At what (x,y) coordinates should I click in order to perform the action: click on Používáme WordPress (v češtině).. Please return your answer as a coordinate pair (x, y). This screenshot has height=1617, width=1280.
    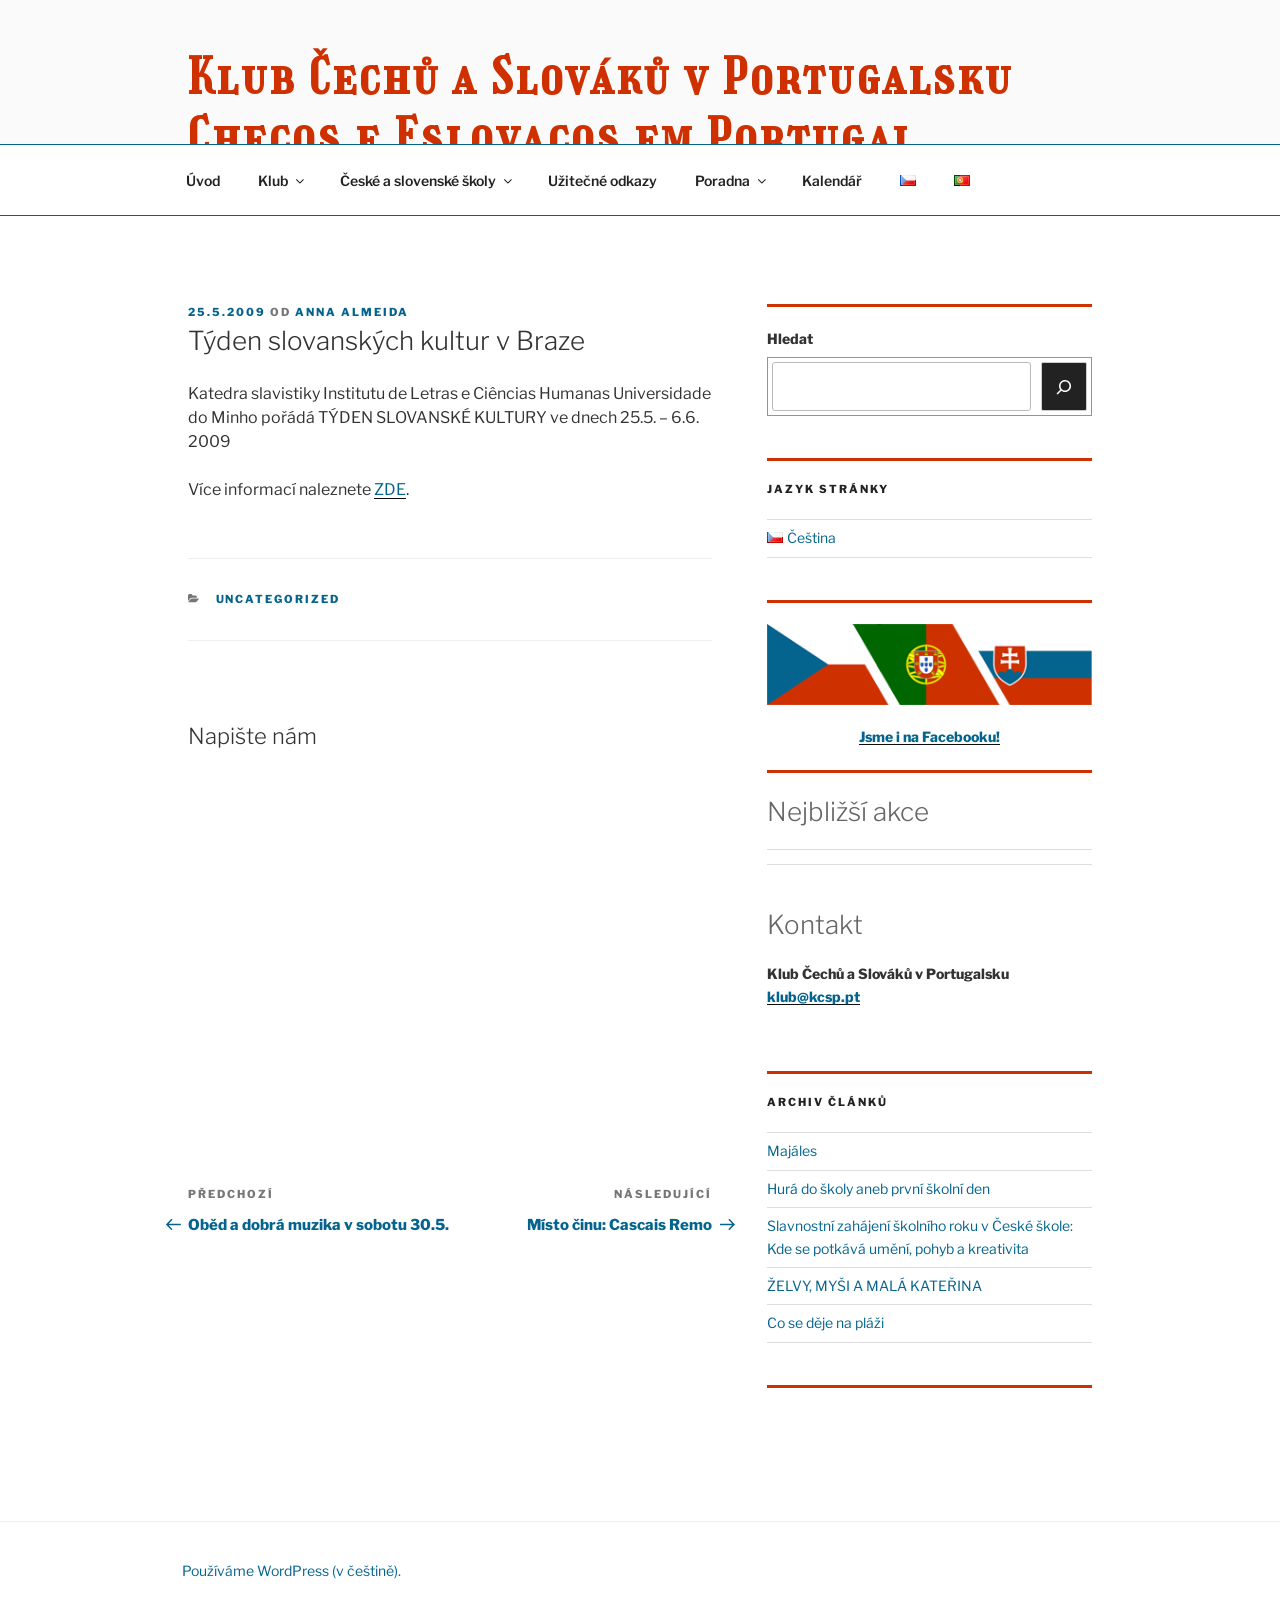
    Looking at the image, I should click on (291, 1570).